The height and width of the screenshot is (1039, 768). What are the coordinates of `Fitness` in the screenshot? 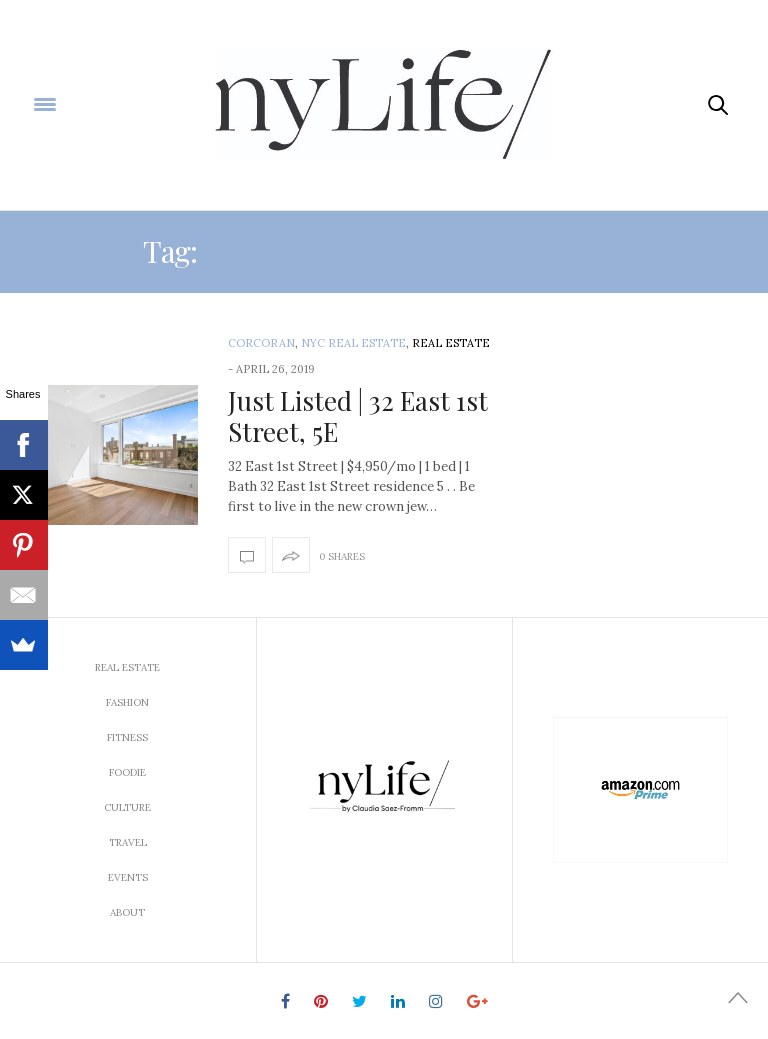 It's located at (127, 737).